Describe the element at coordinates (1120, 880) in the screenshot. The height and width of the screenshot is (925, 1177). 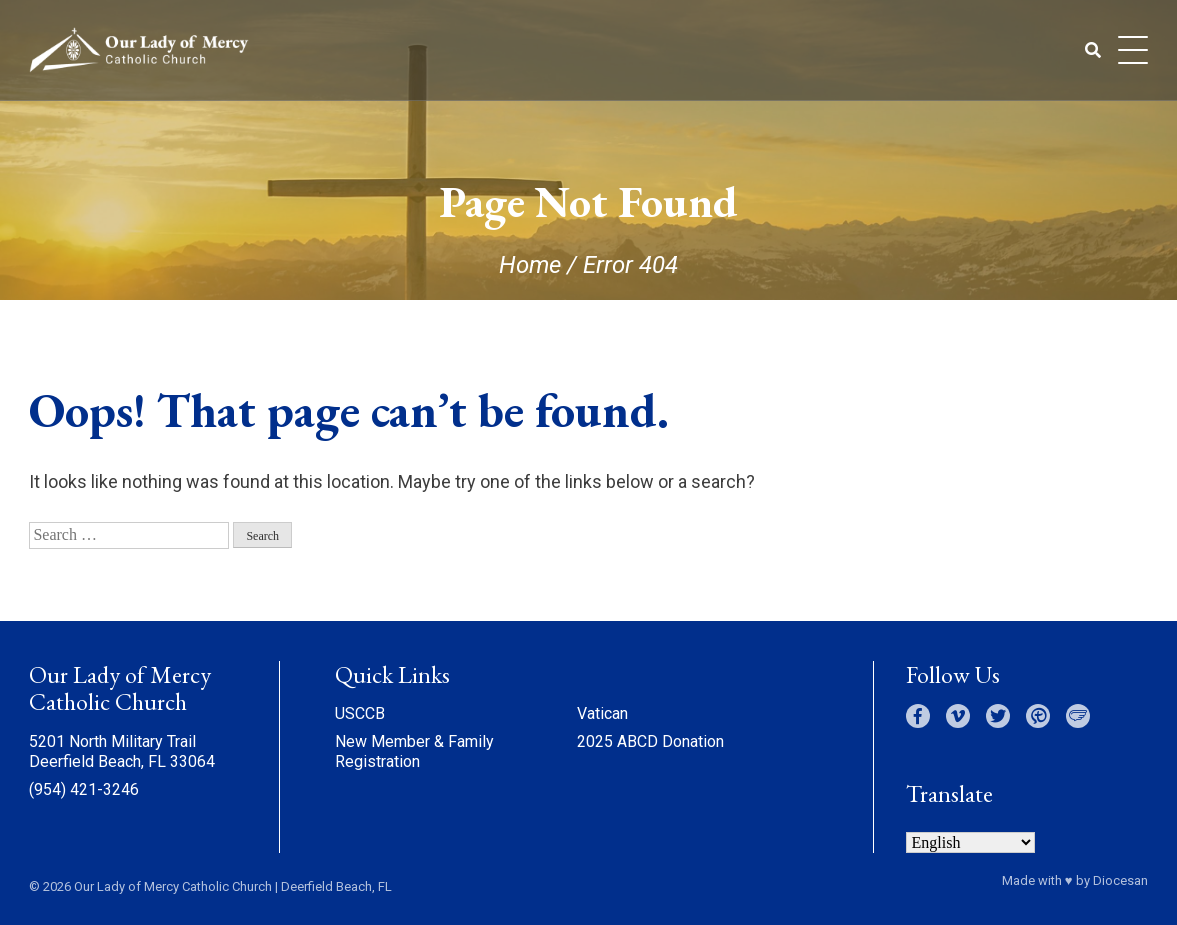
I see `Diocesan` at that location.